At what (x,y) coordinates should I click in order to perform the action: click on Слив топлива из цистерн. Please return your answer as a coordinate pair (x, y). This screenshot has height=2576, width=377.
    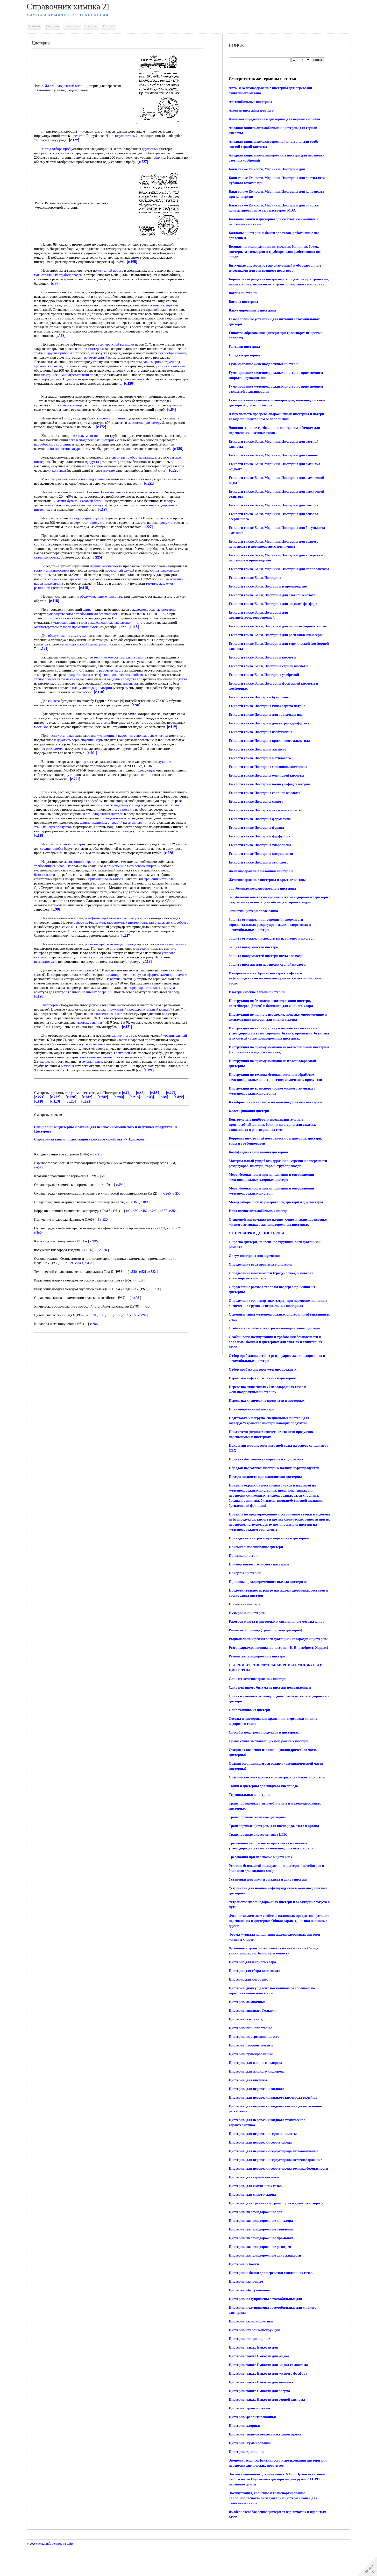
    Looking at the image, I should click on (248, 1735).